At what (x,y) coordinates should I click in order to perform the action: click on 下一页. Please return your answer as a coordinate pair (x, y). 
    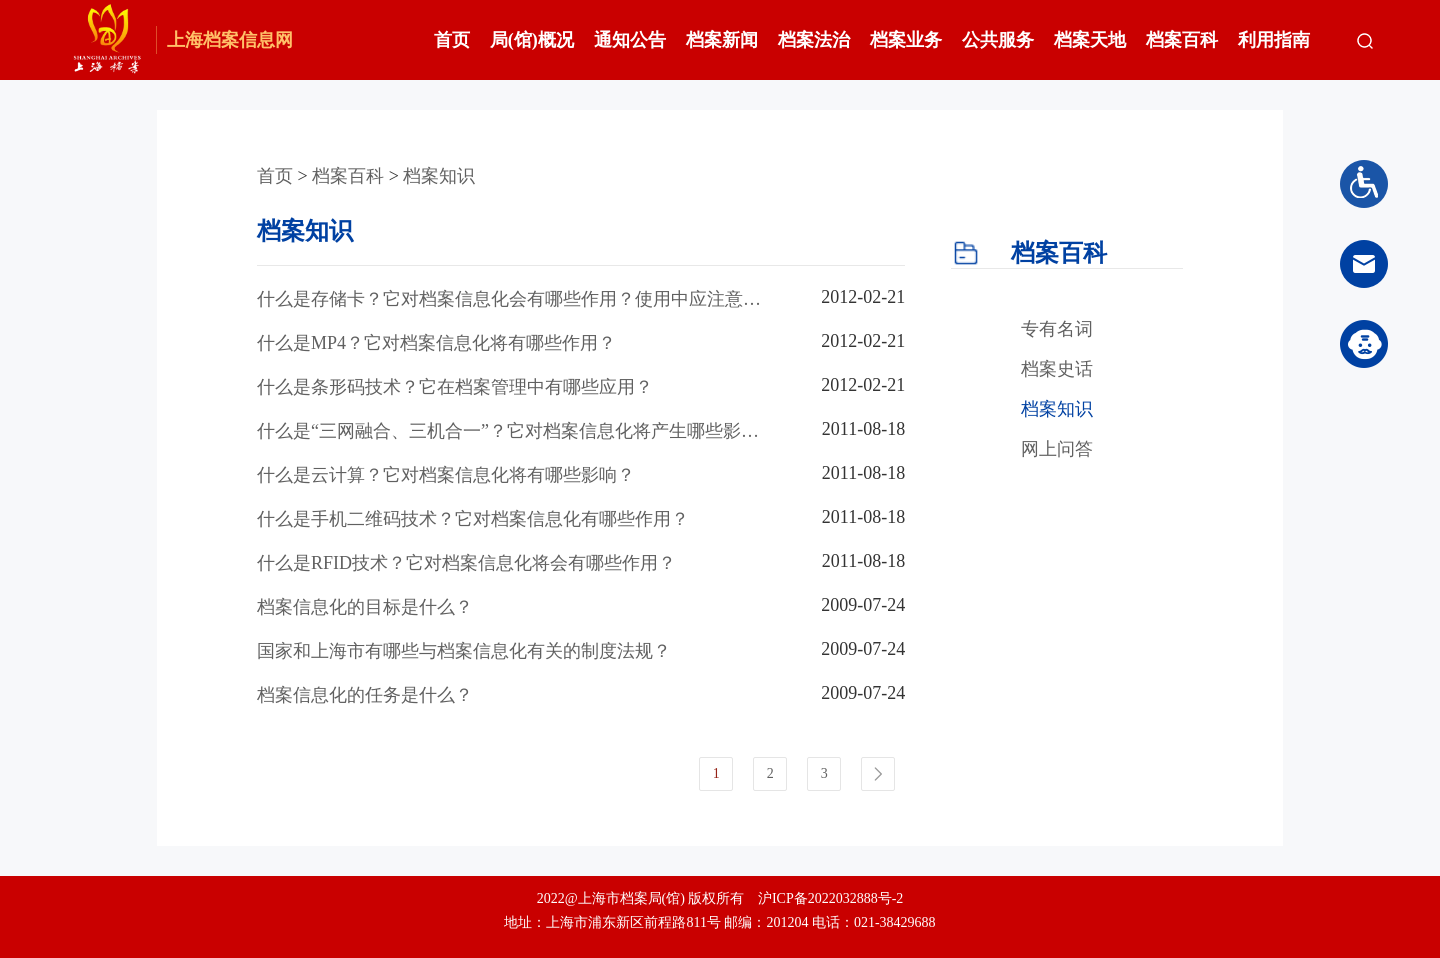
    Looking at the image, I should click on (878, 774).